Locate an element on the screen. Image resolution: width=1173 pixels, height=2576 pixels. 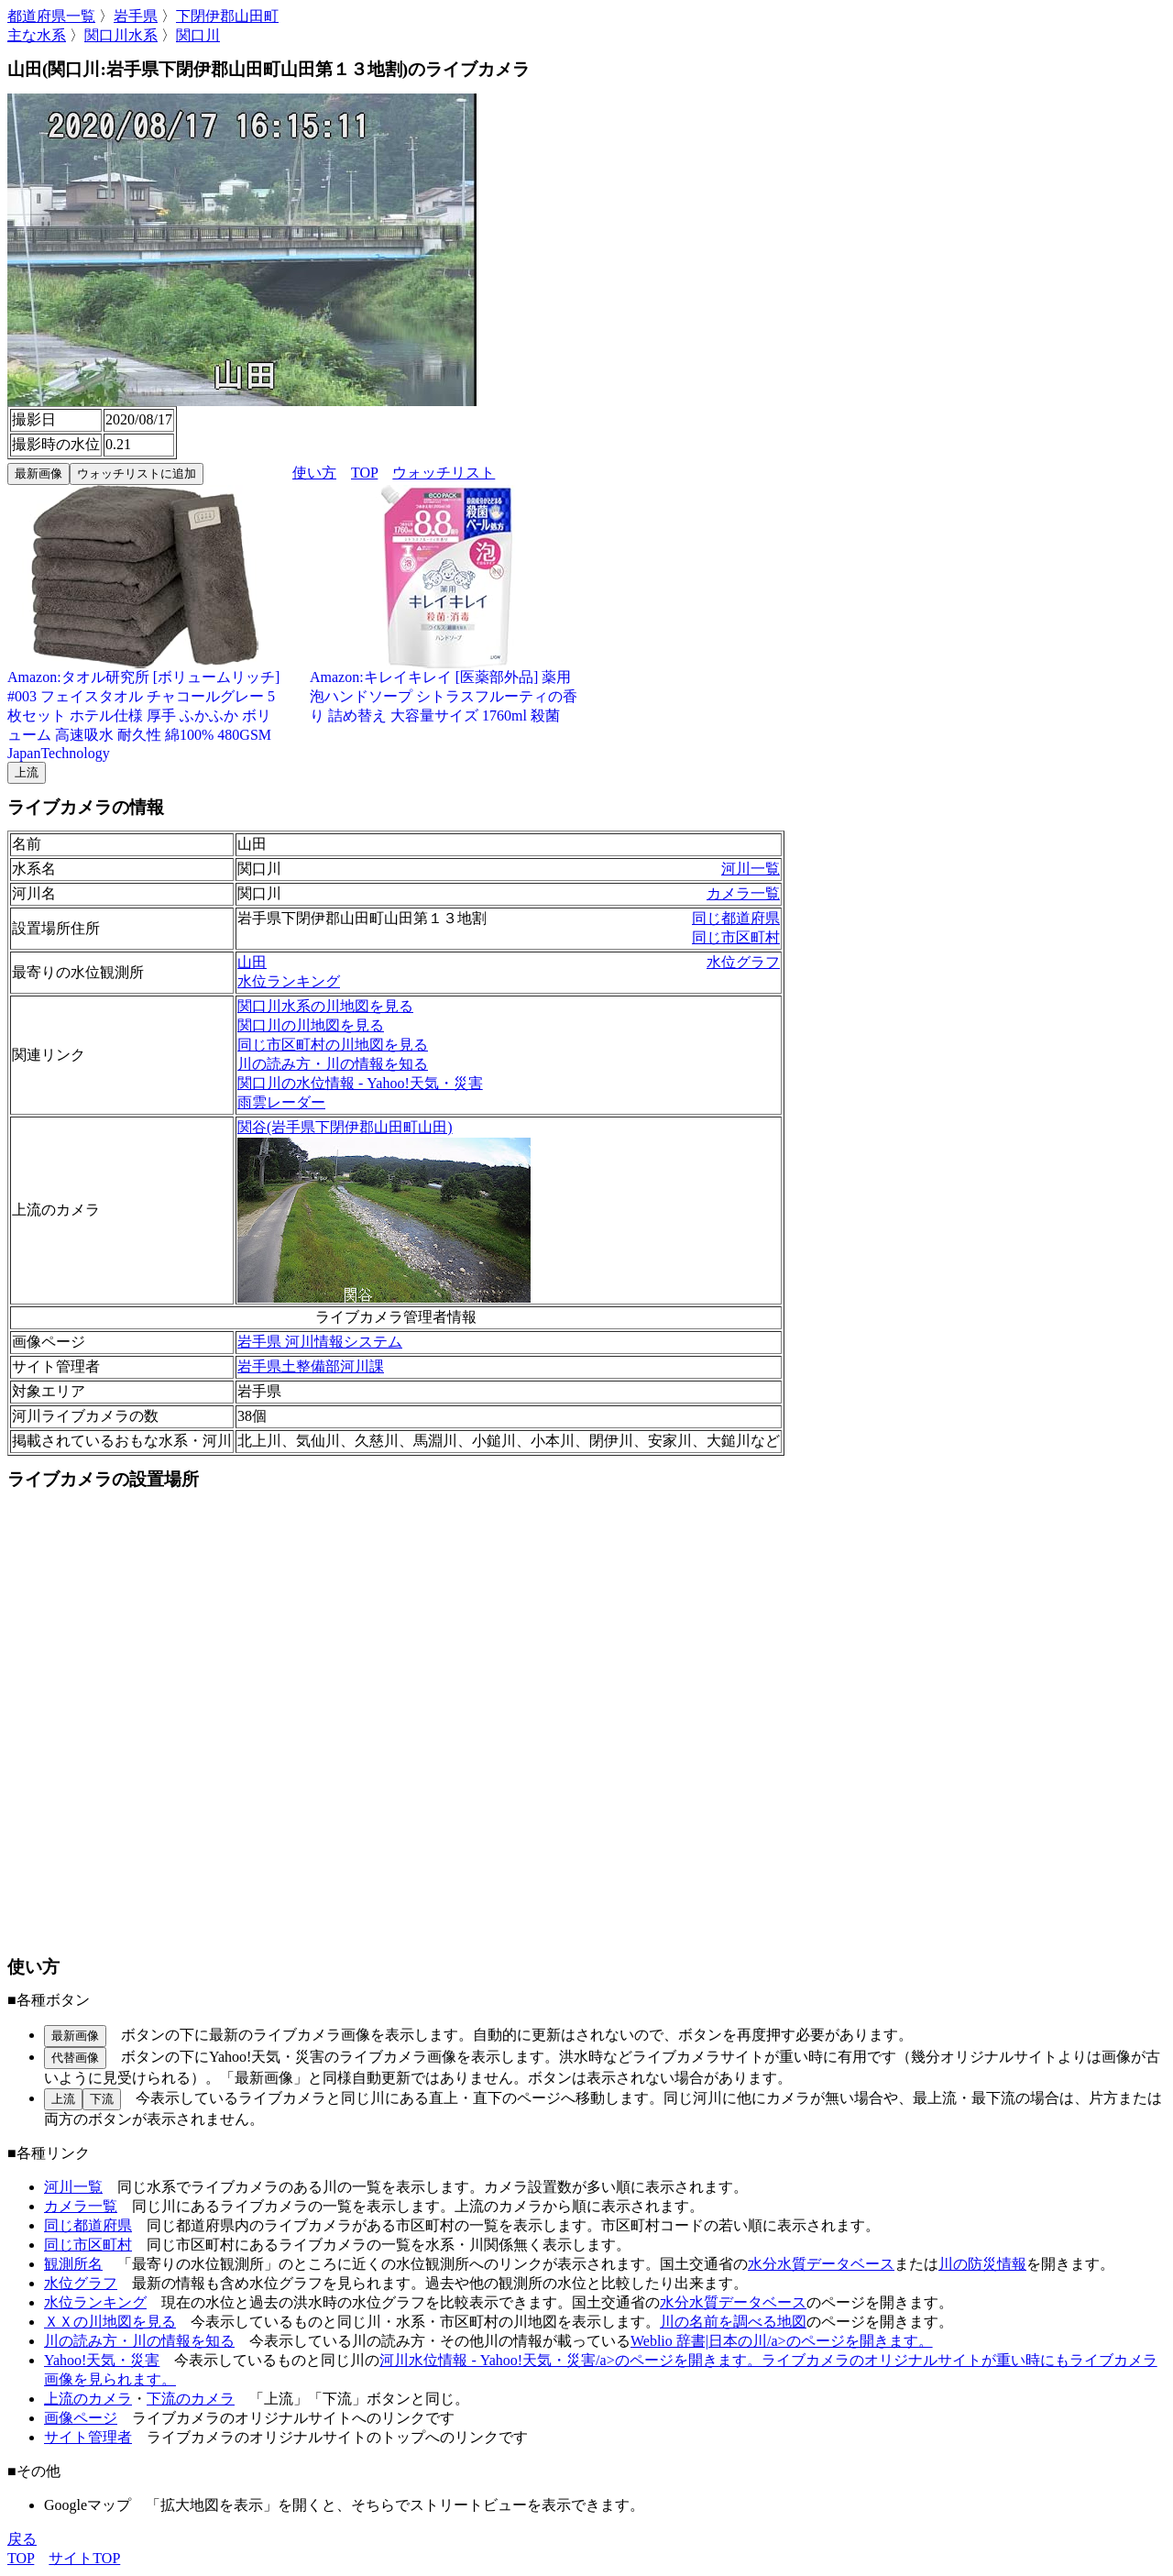
サイトTOP is located at coordinates (84, 2558).